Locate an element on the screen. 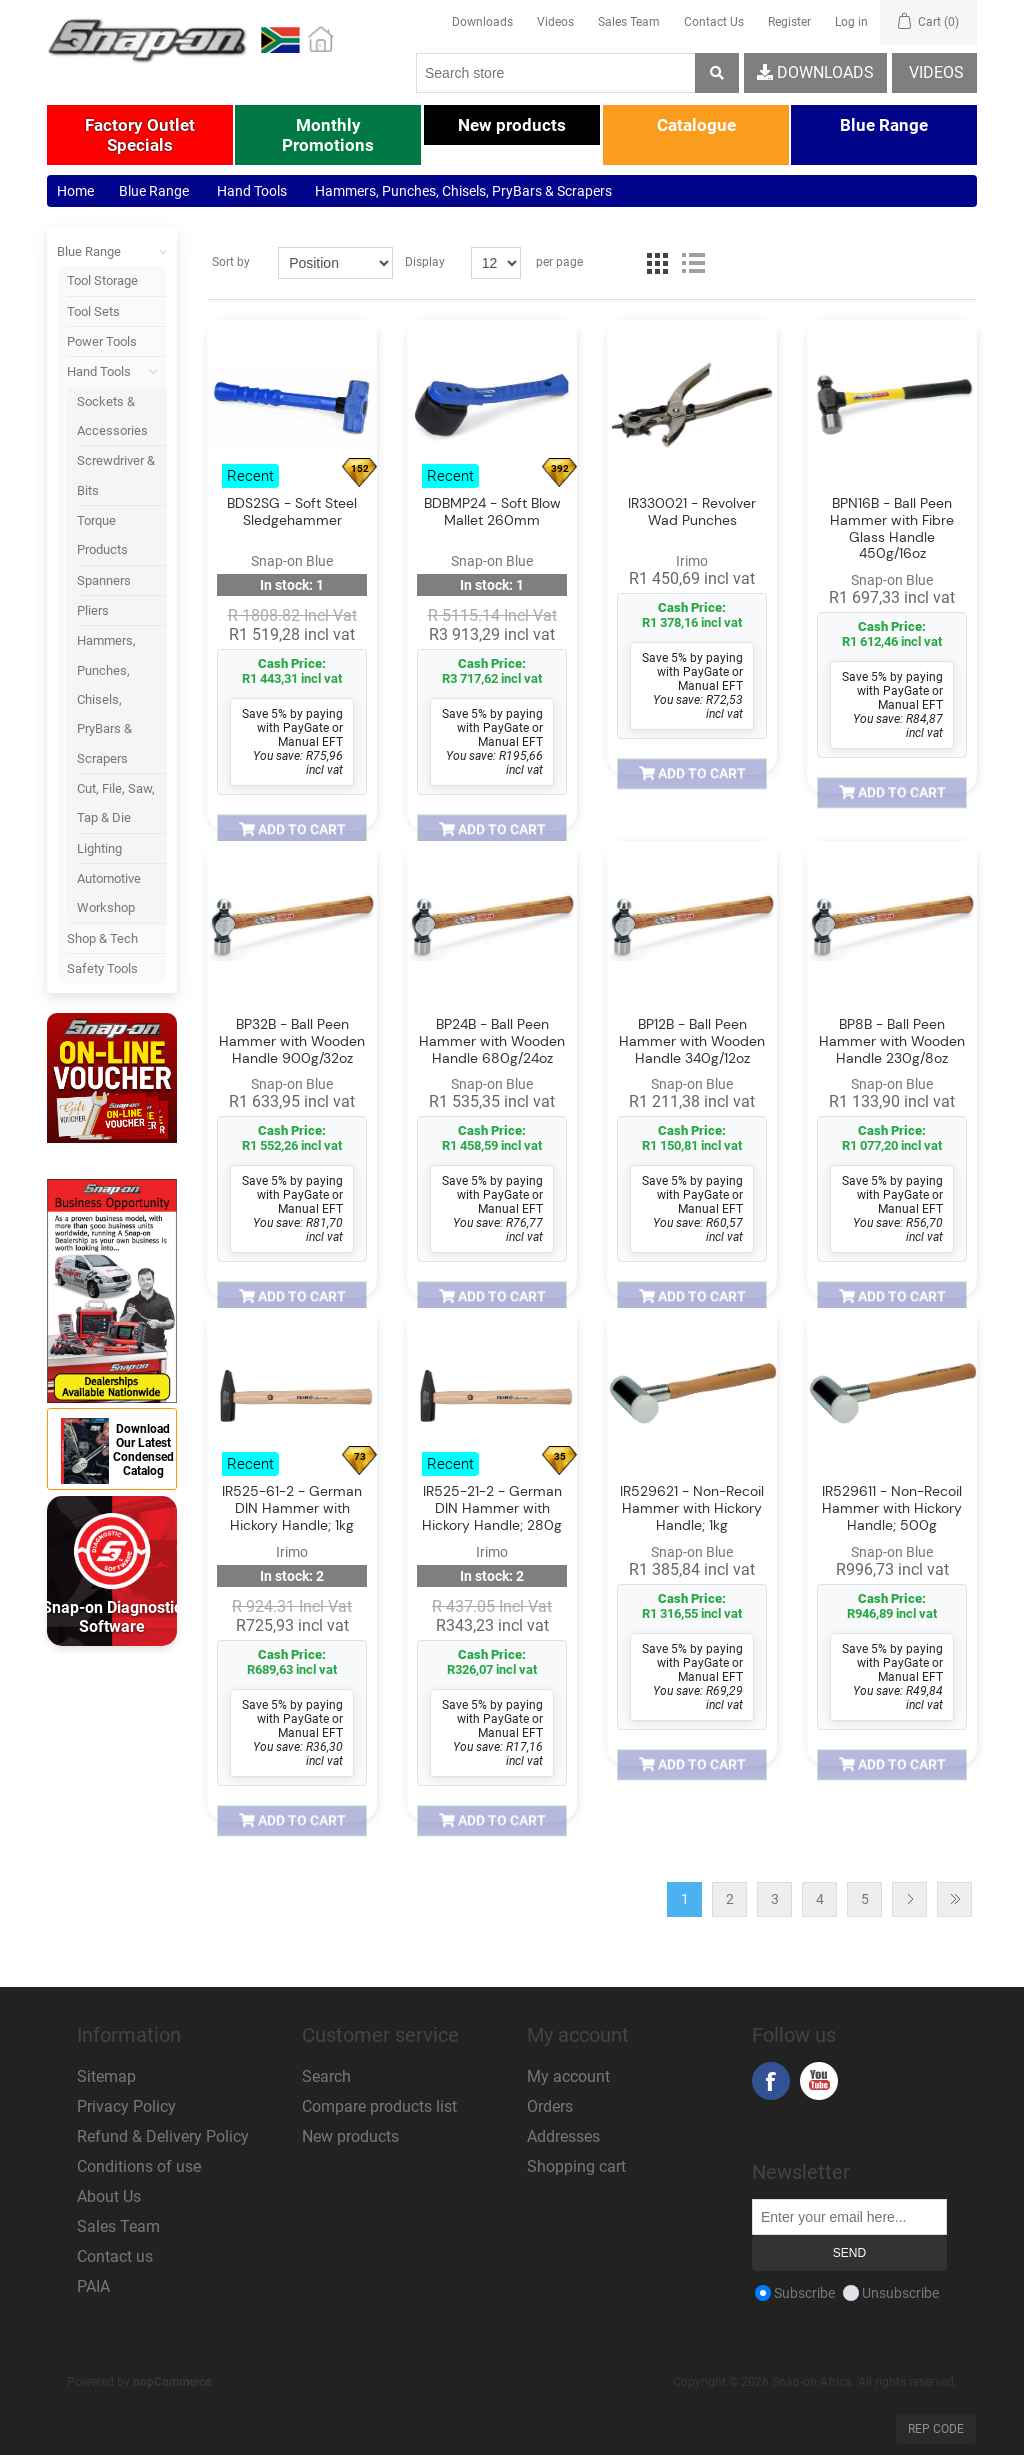 This screenshot has height=2455, width=1024. BDBMP24 - Soft Blow Mallet 260mm is located at coordinates (492, 512).